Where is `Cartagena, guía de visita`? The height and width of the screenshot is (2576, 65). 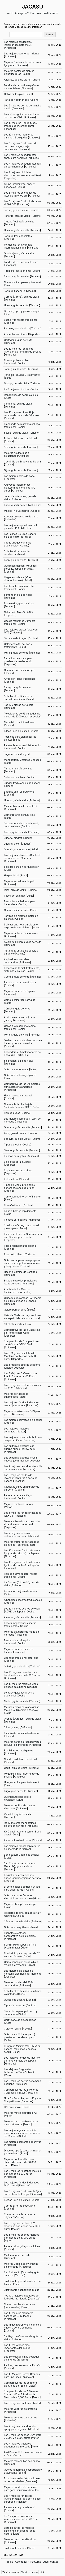 Cartagena, guía de visita is located at coordinates (18, 339).